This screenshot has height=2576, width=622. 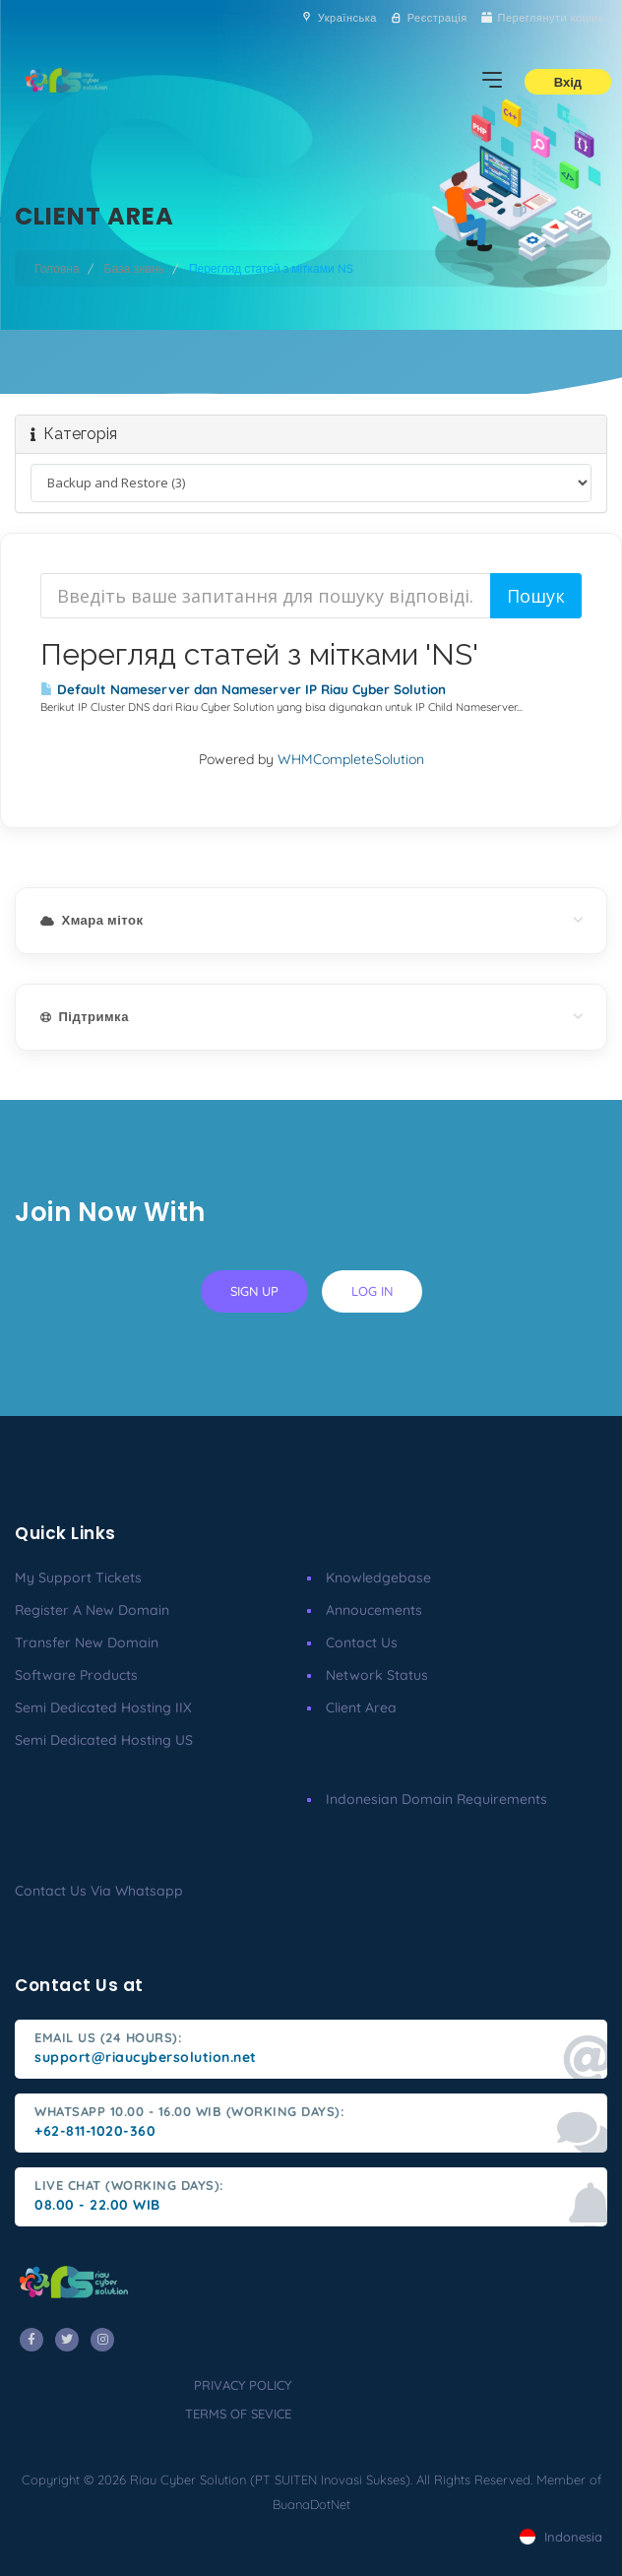 I want to click on База знань, so click(x=134, y=268).